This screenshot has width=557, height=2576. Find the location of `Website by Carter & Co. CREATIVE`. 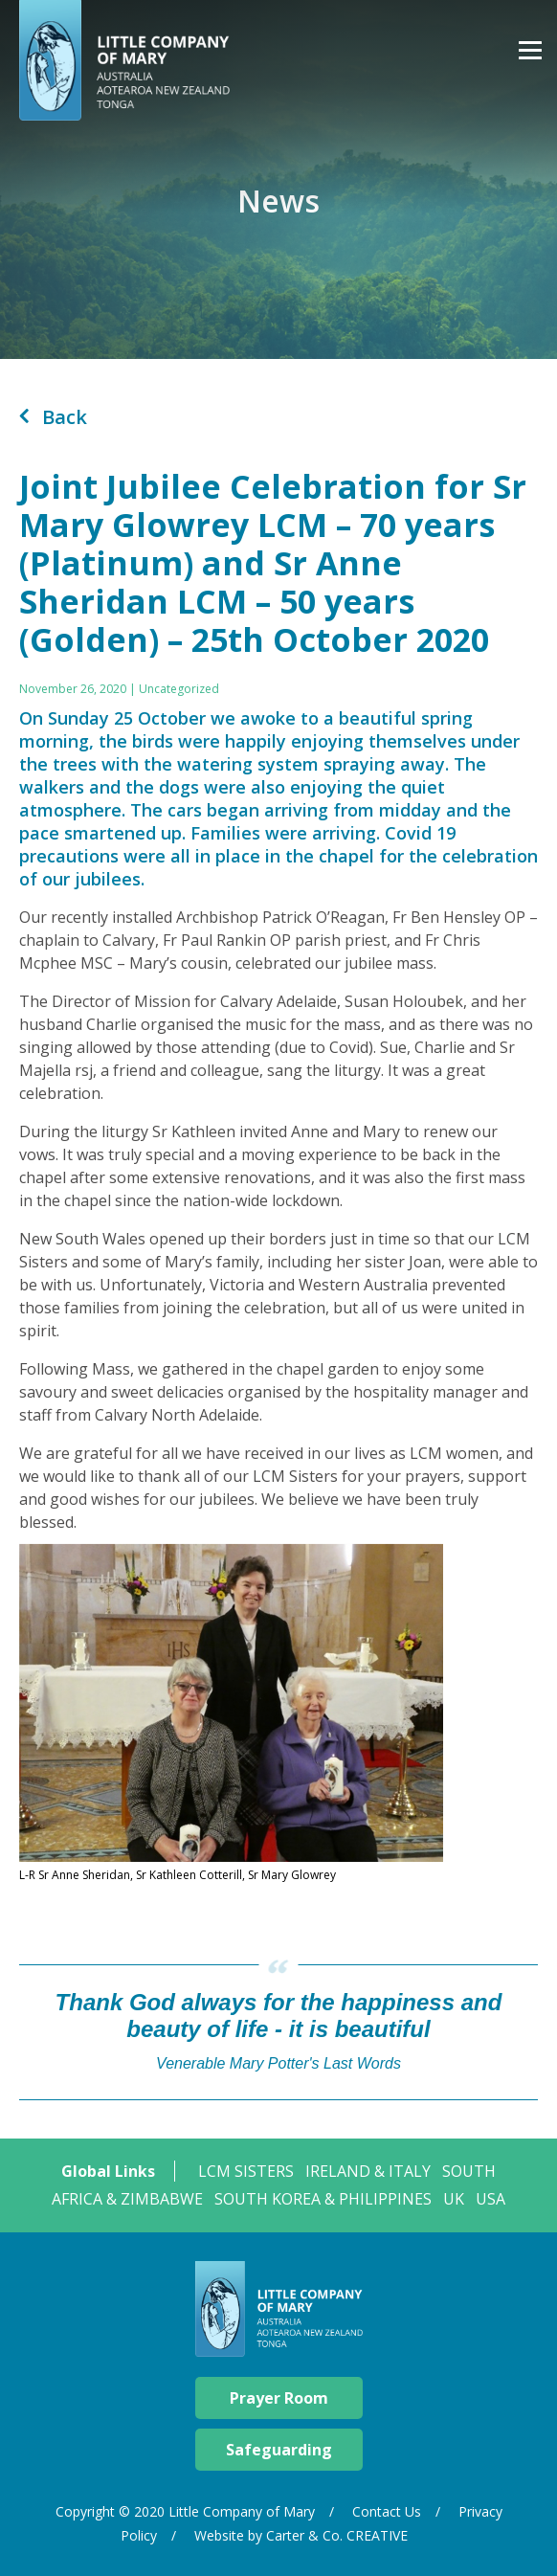

Website by Carter & Co. CREATIVE is located at coordinates (301, 2535).